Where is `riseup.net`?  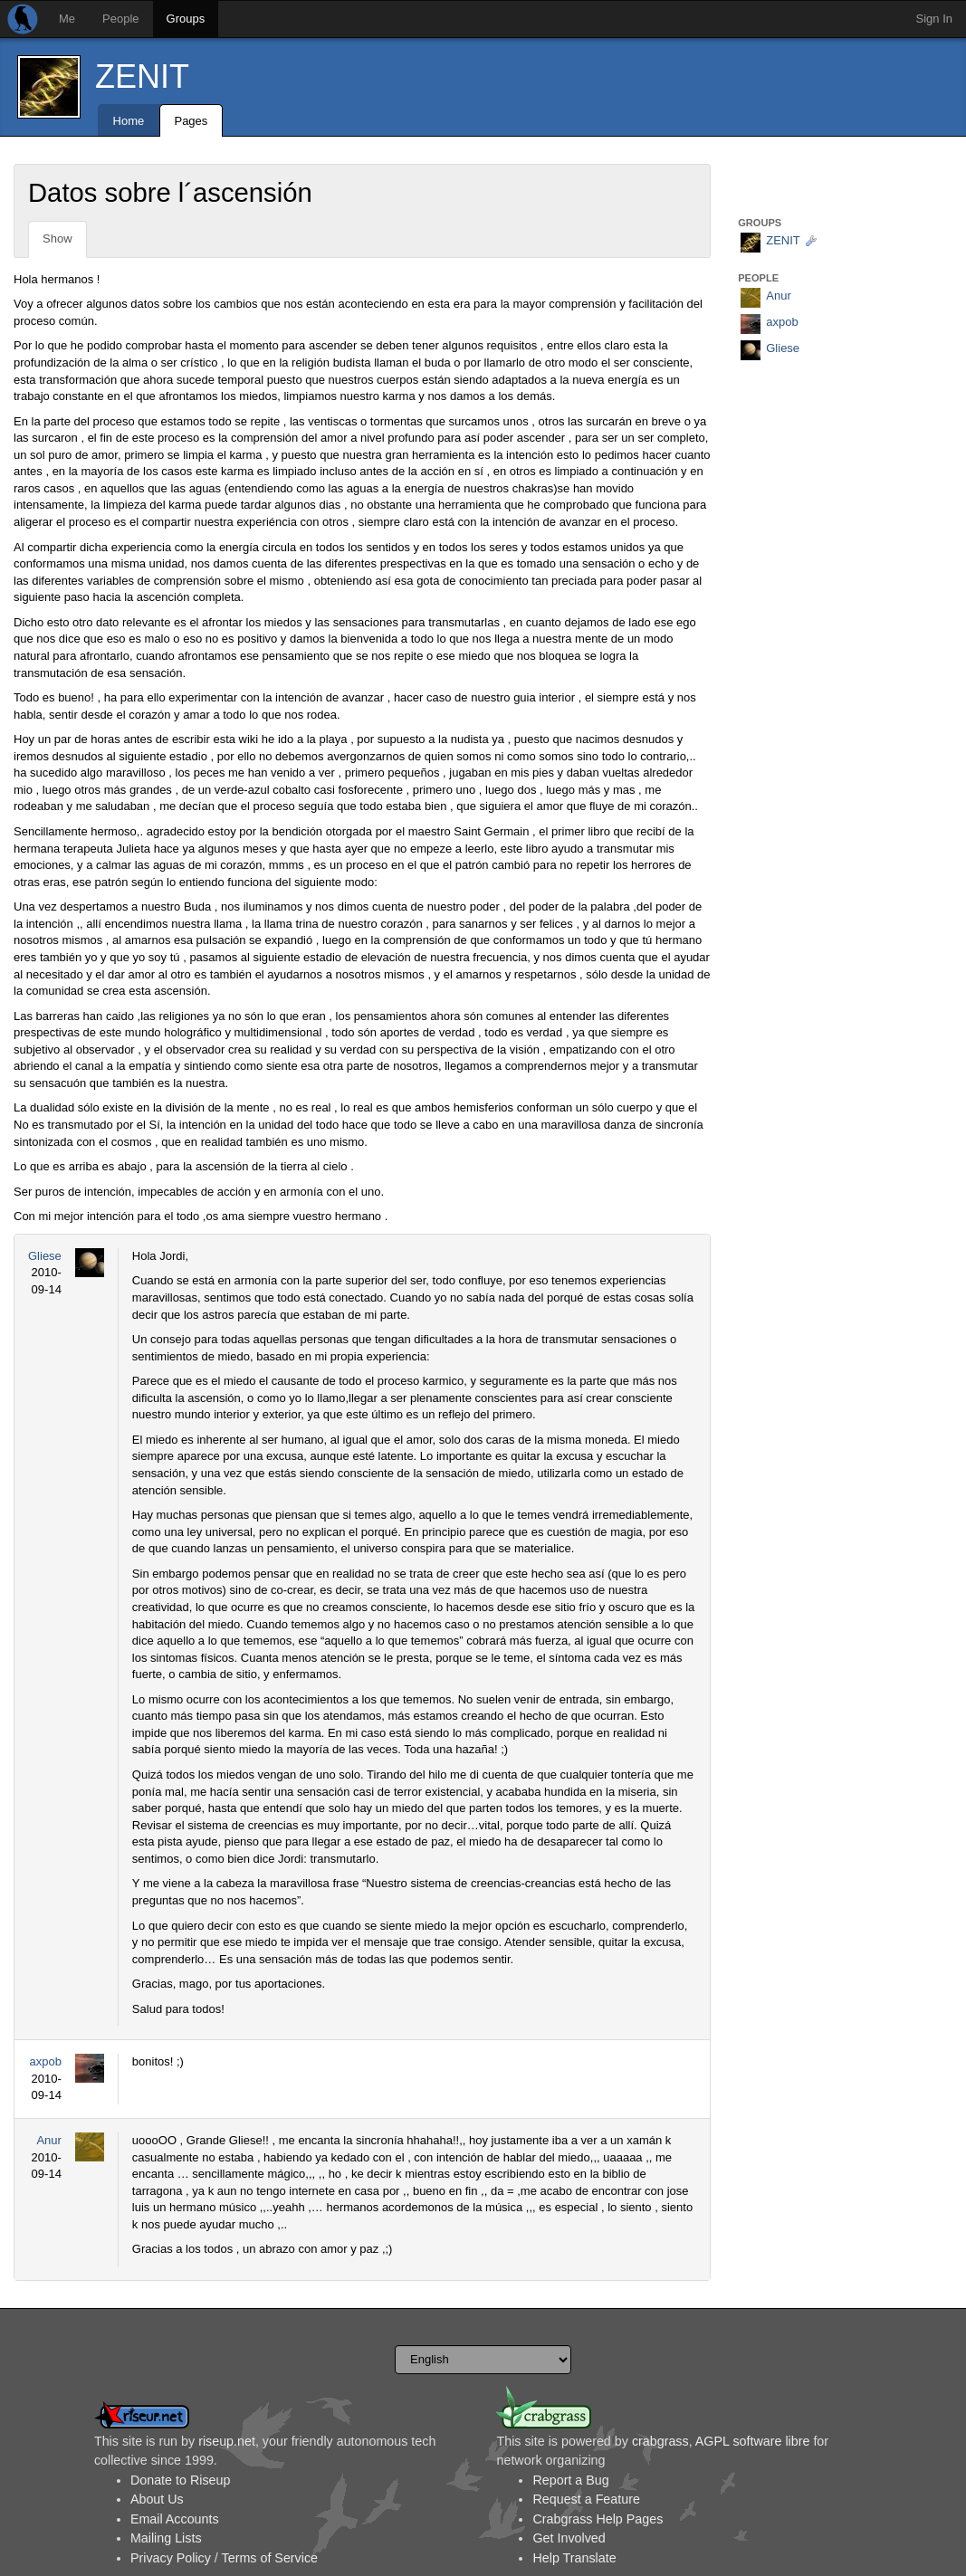
riseup.net is located at coordinates (226, 2441).